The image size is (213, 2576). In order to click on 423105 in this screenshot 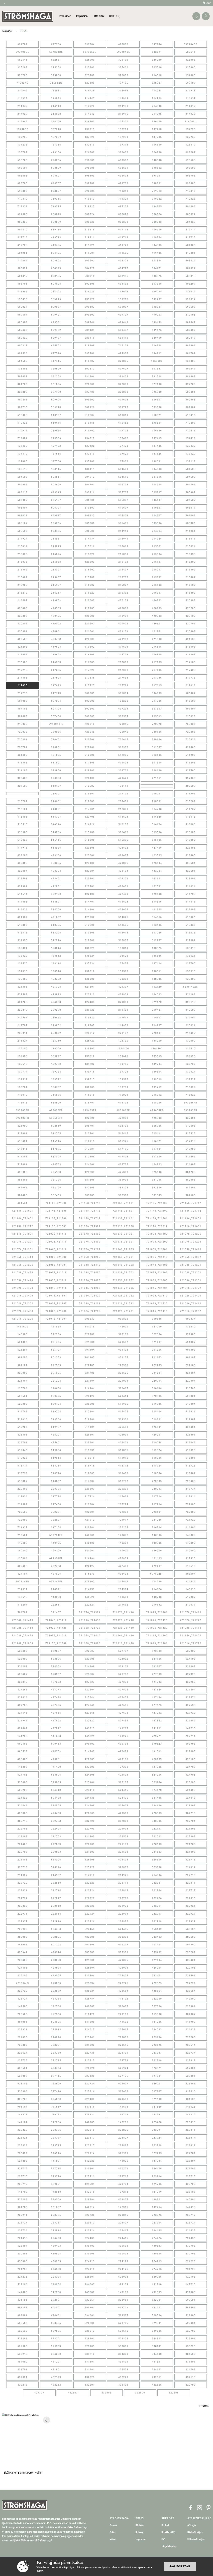, I will do `click(90, 863)`.